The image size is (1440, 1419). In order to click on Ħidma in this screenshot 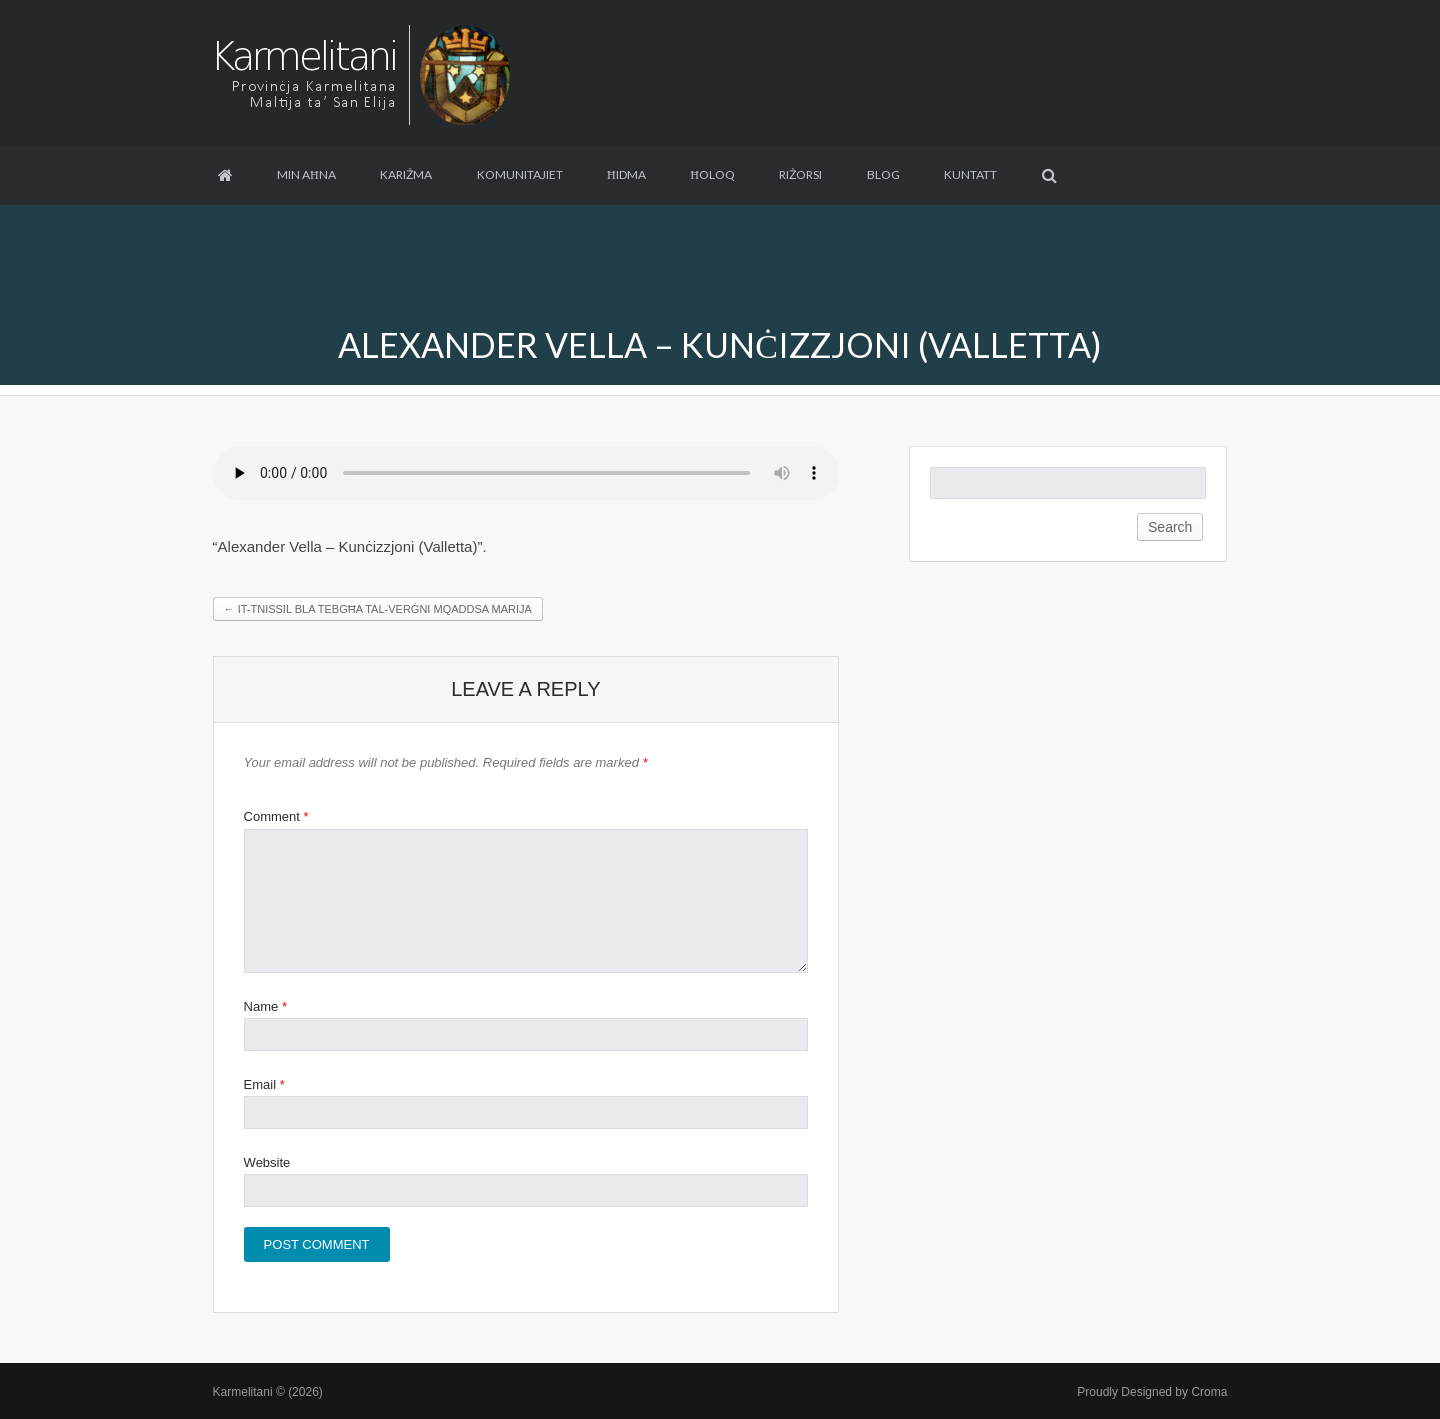, I will do `click(626, 174)`.